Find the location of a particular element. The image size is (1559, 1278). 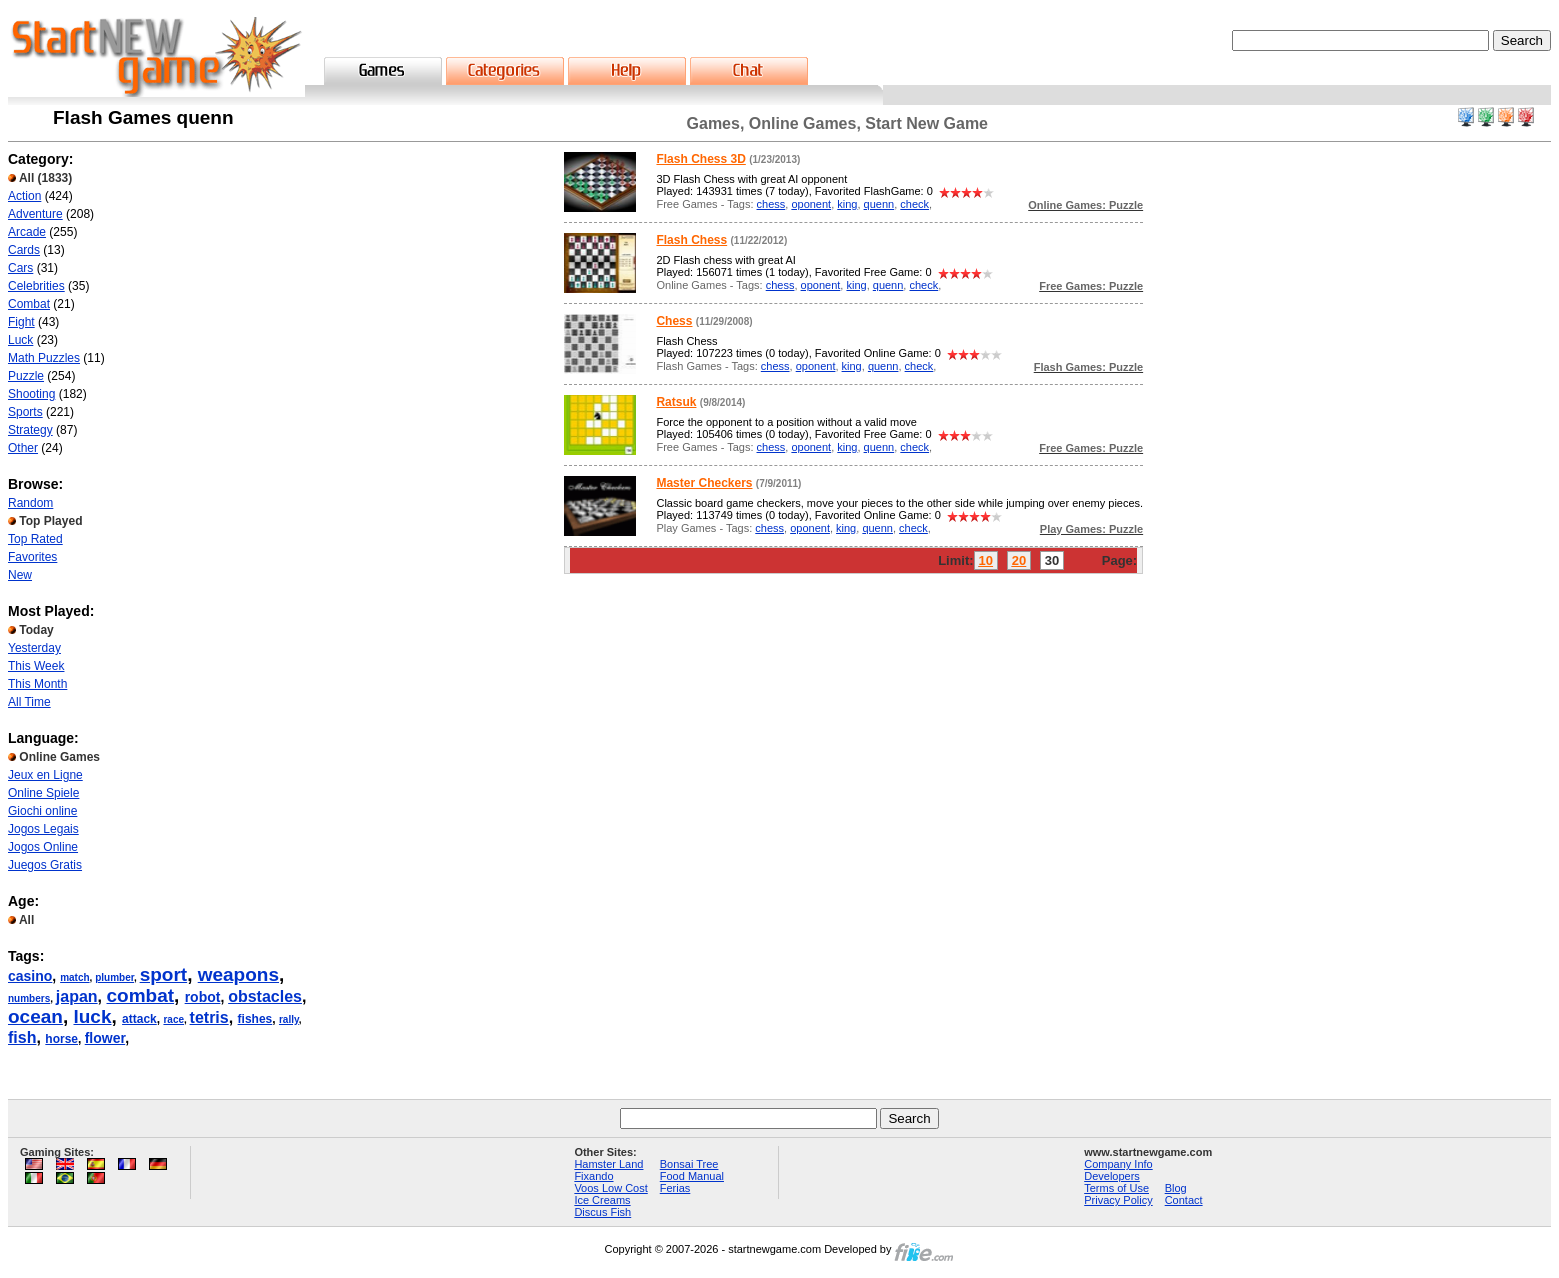

Master Checkers is located at coordinates (704, 483).